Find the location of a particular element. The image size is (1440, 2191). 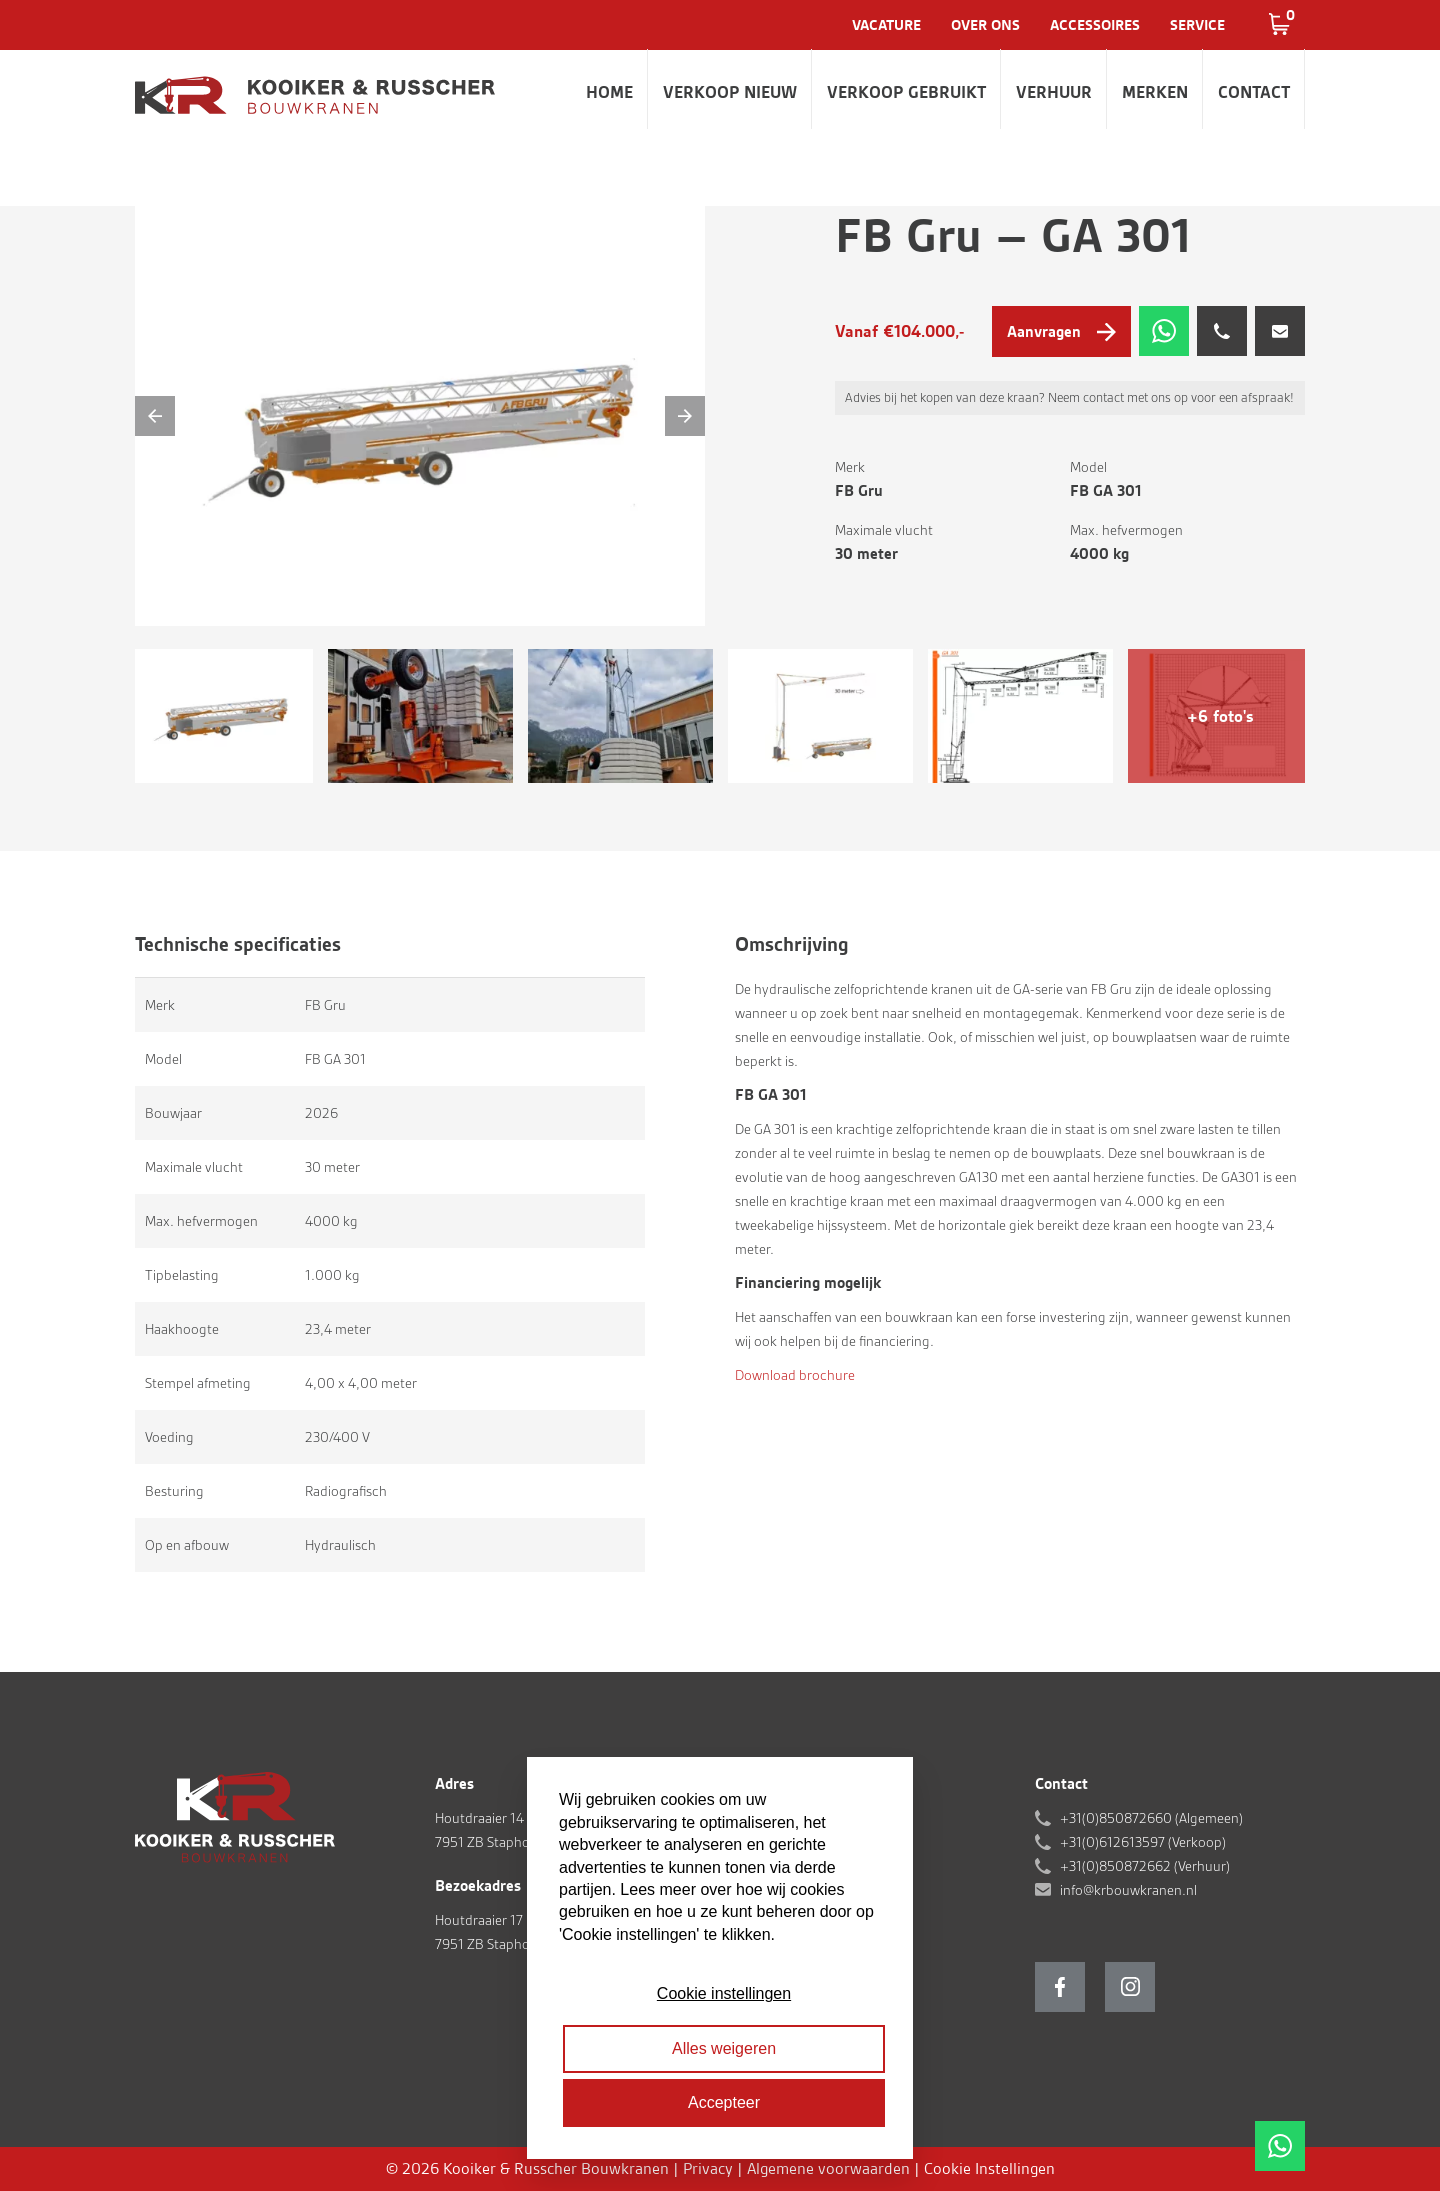

Over ons is located at coordinates (985, 25).